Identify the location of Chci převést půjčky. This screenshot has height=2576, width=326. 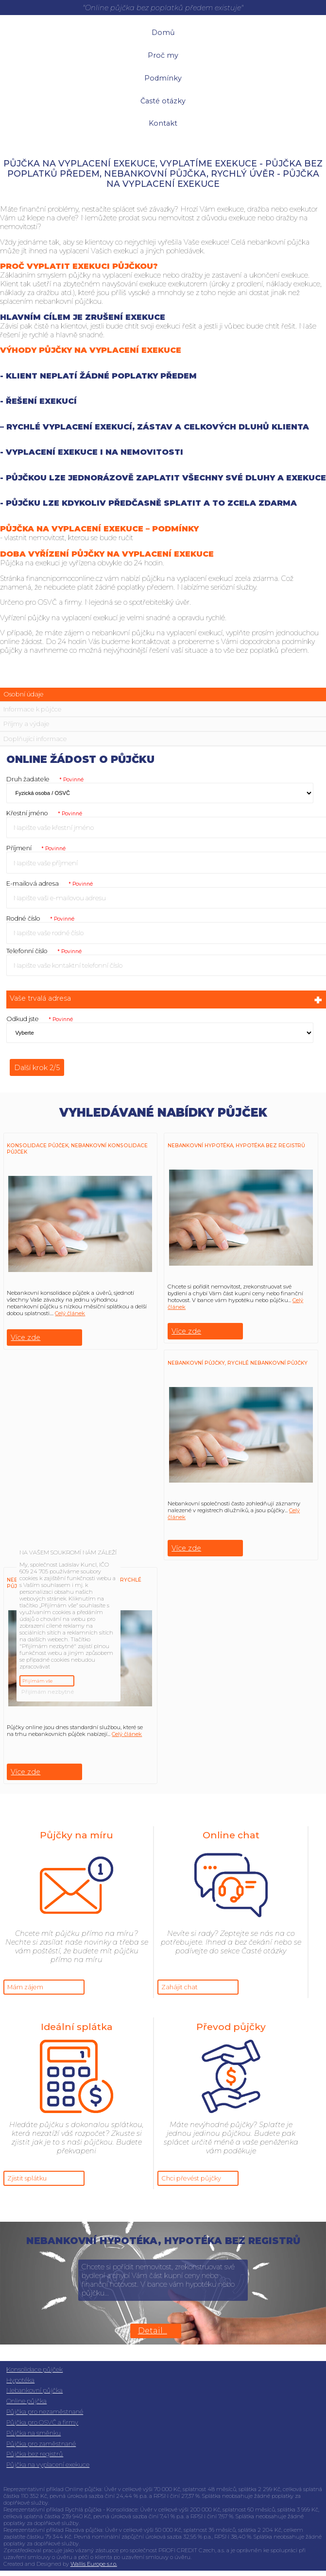
(191, 2178).